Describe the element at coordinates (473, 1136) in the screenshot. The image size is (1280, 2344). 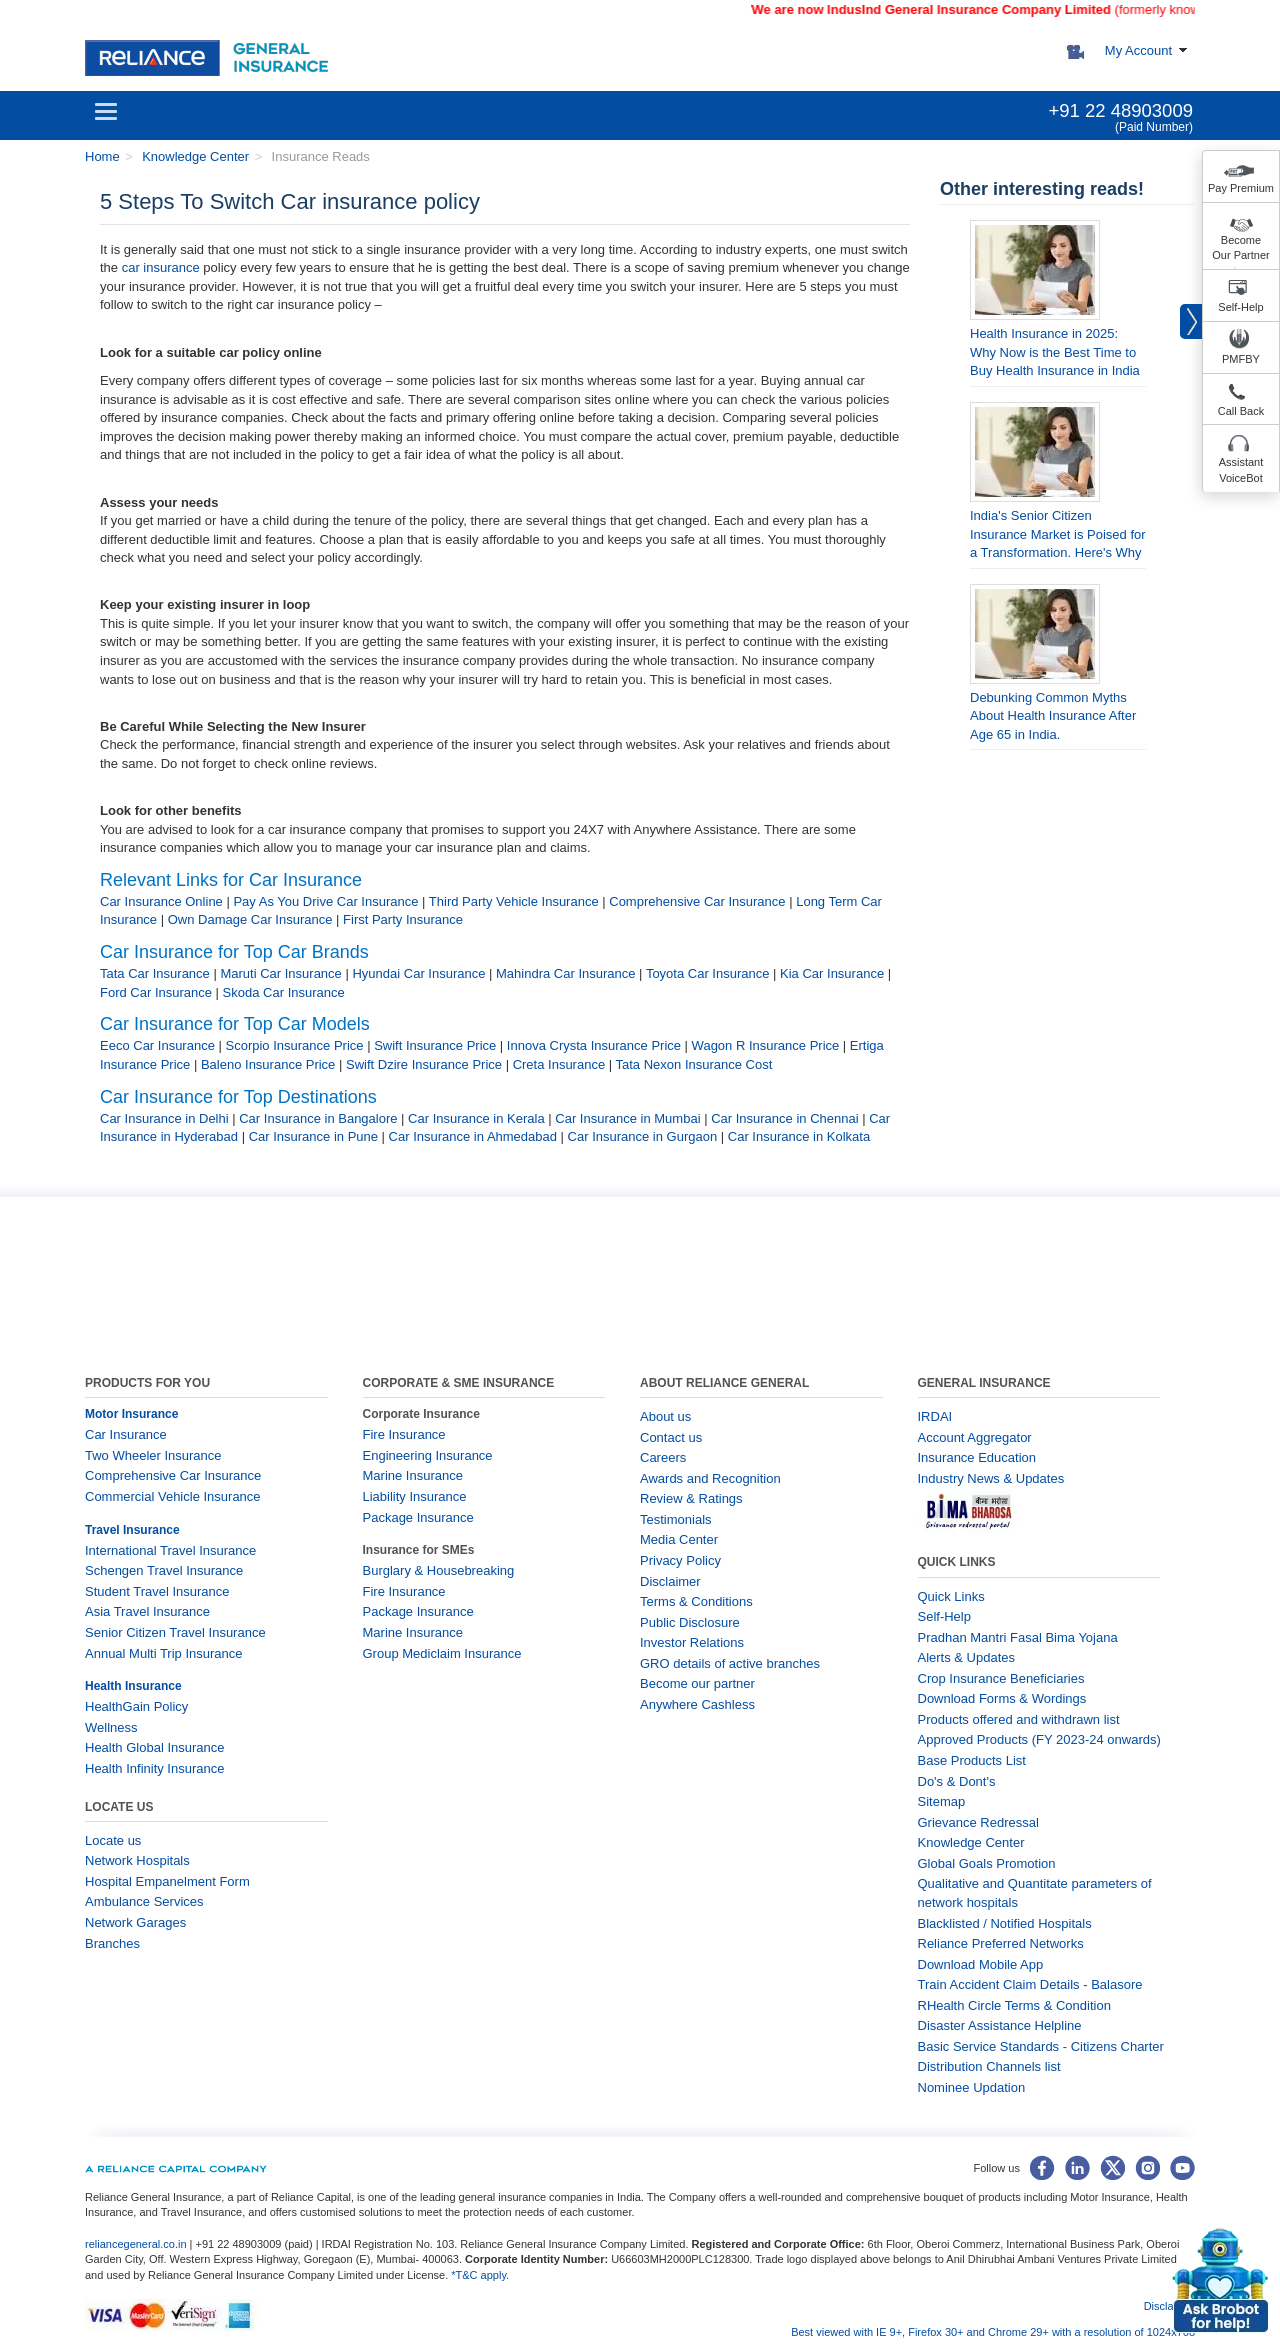
I see `Car Insurance in Ahmedabad` at that location.